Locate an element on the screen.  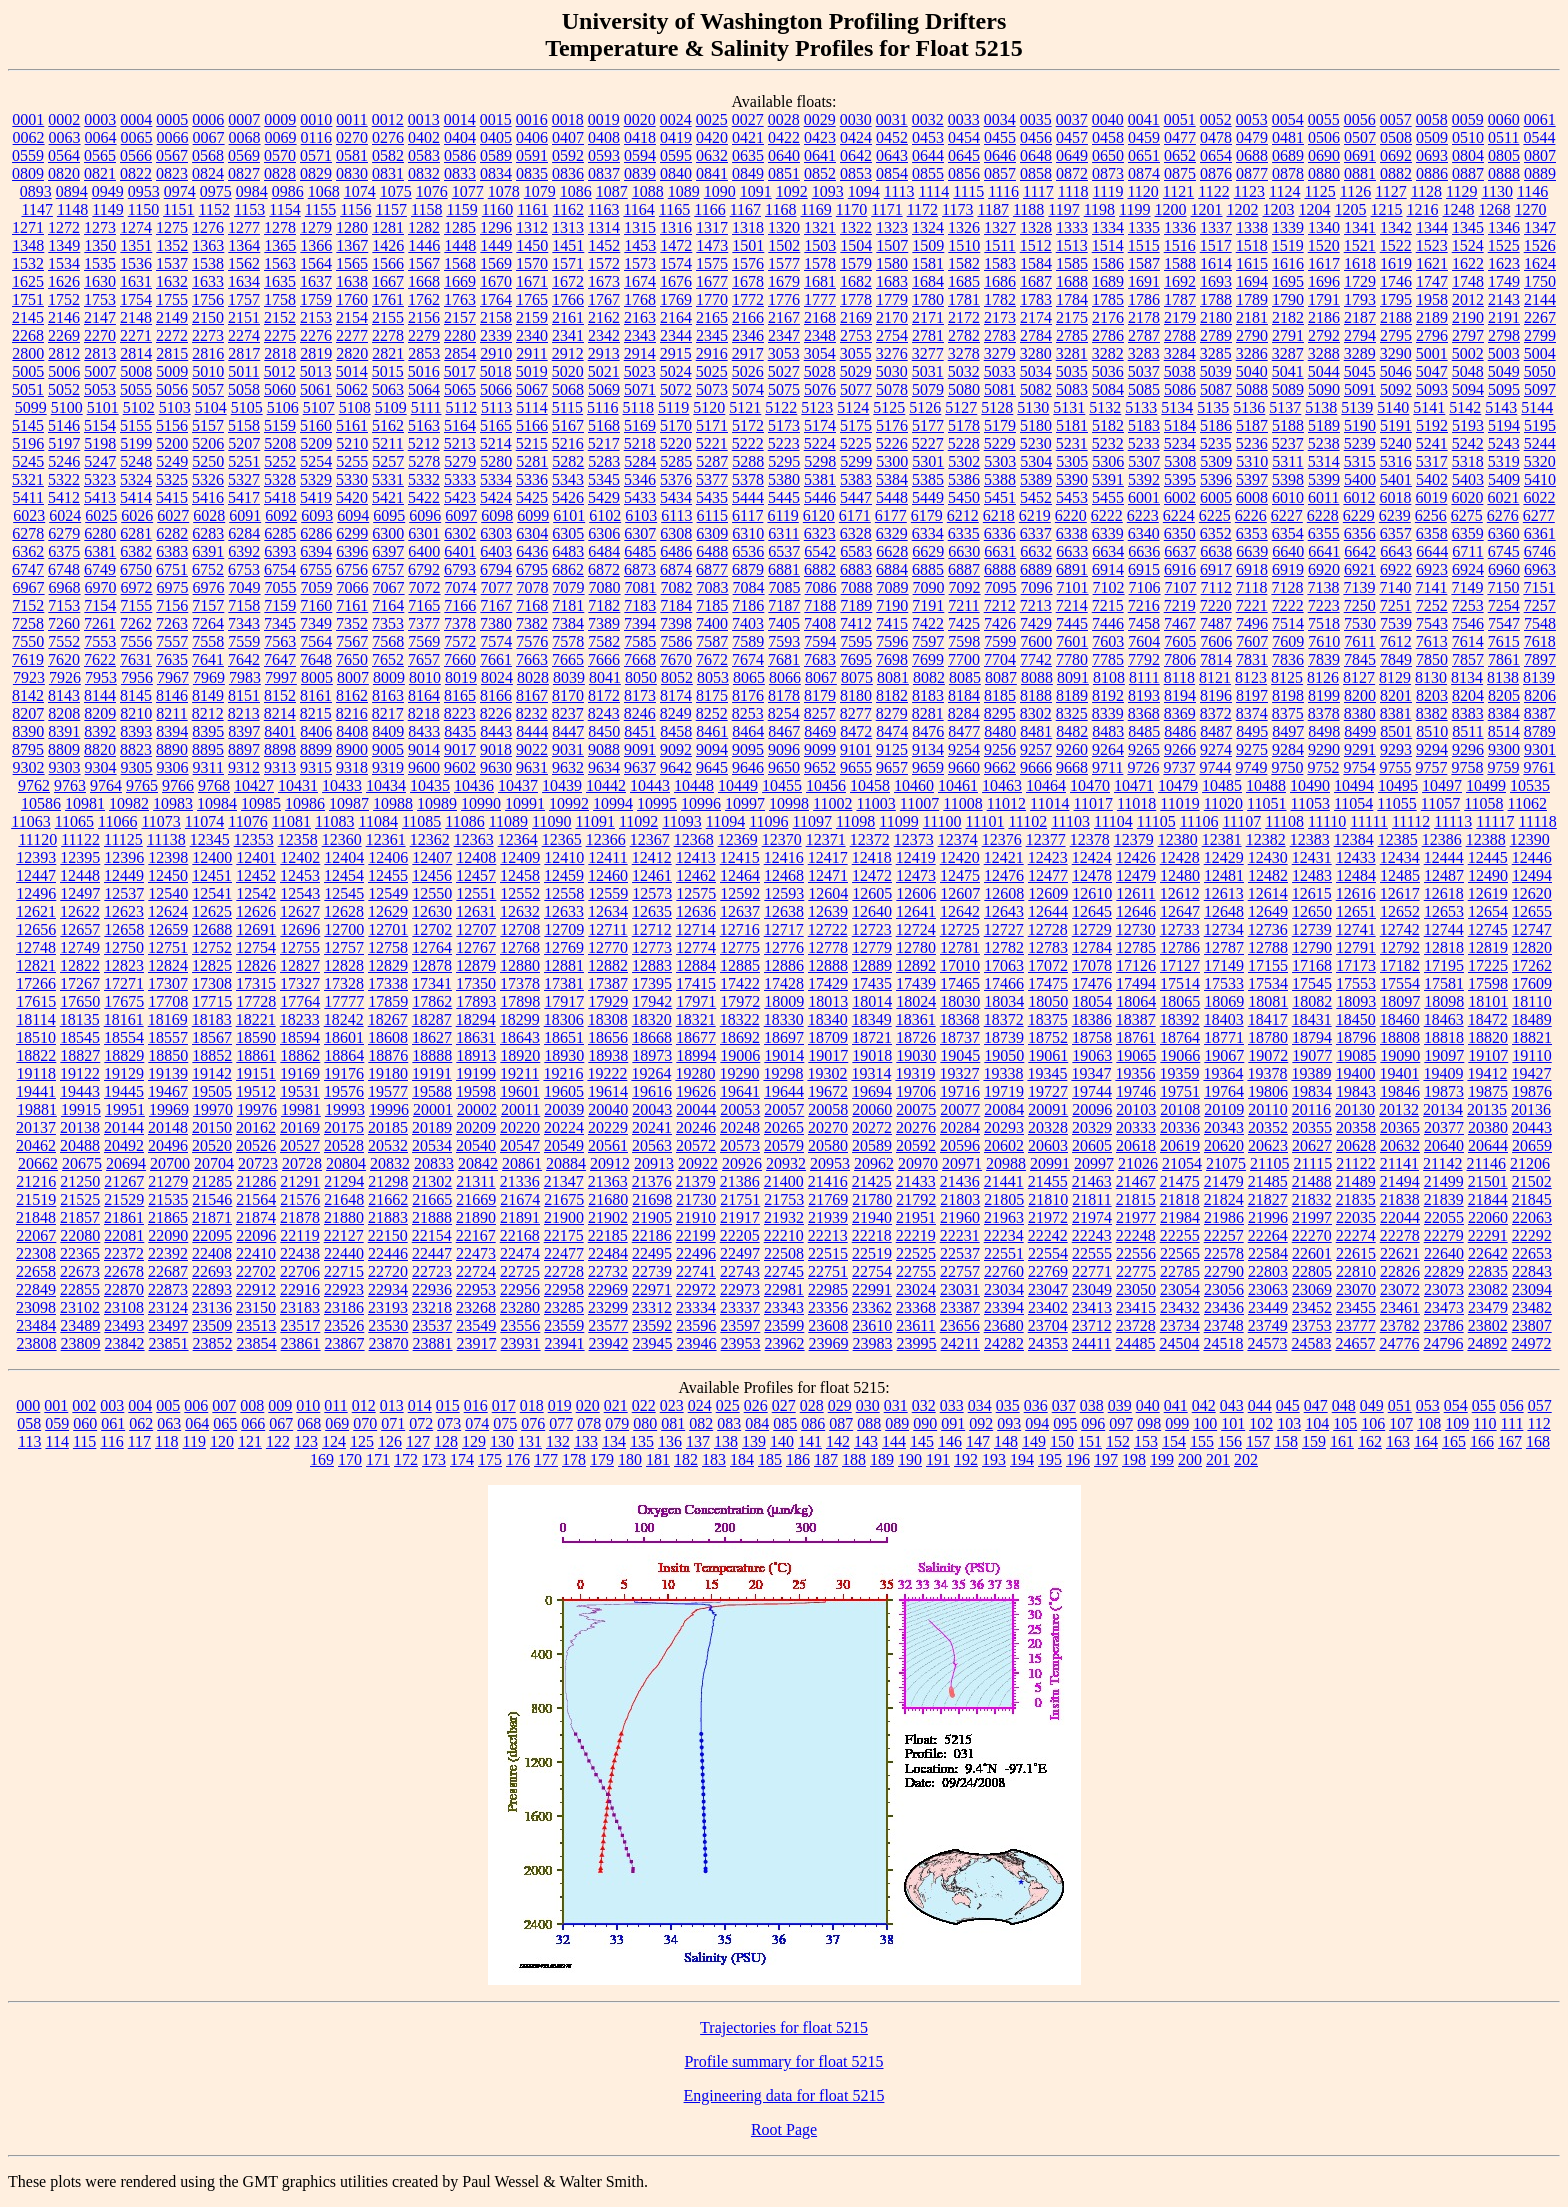
20861 is located at coordinates (522, 1163).